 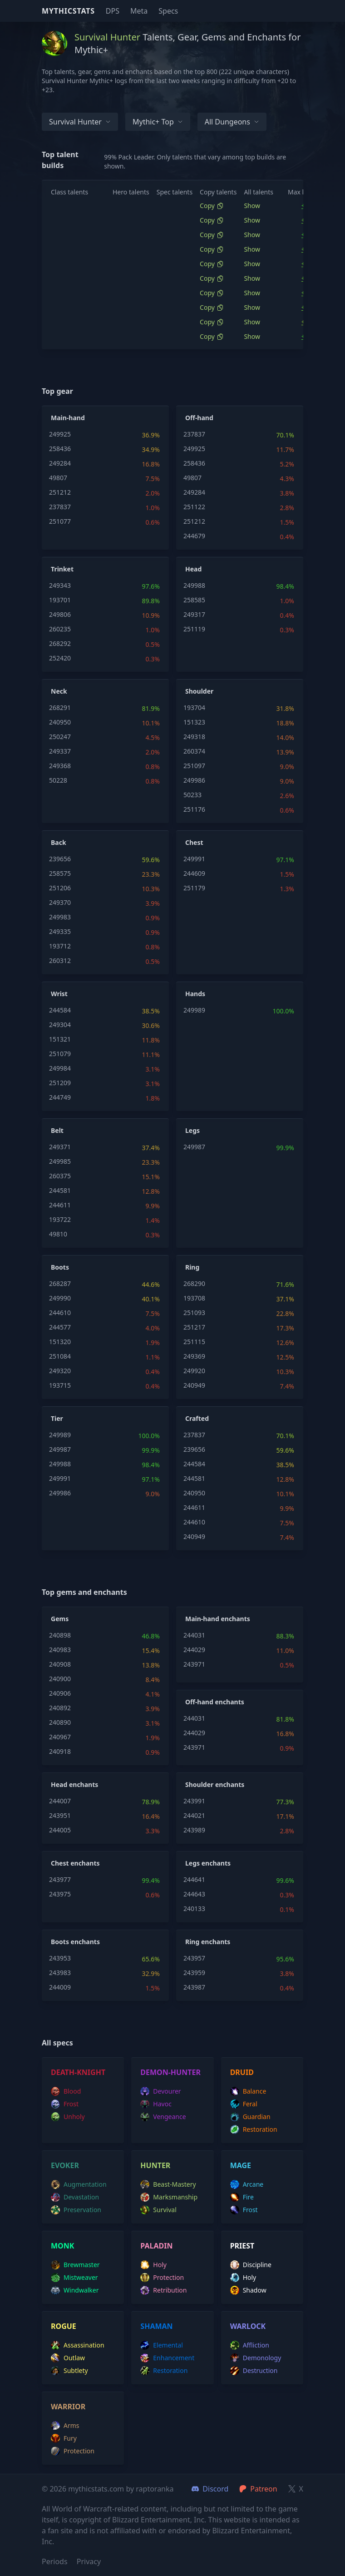 What do you see at coordinates (60, 600) in the screenshot?
I see `193701` at bounding box center [60, 600].